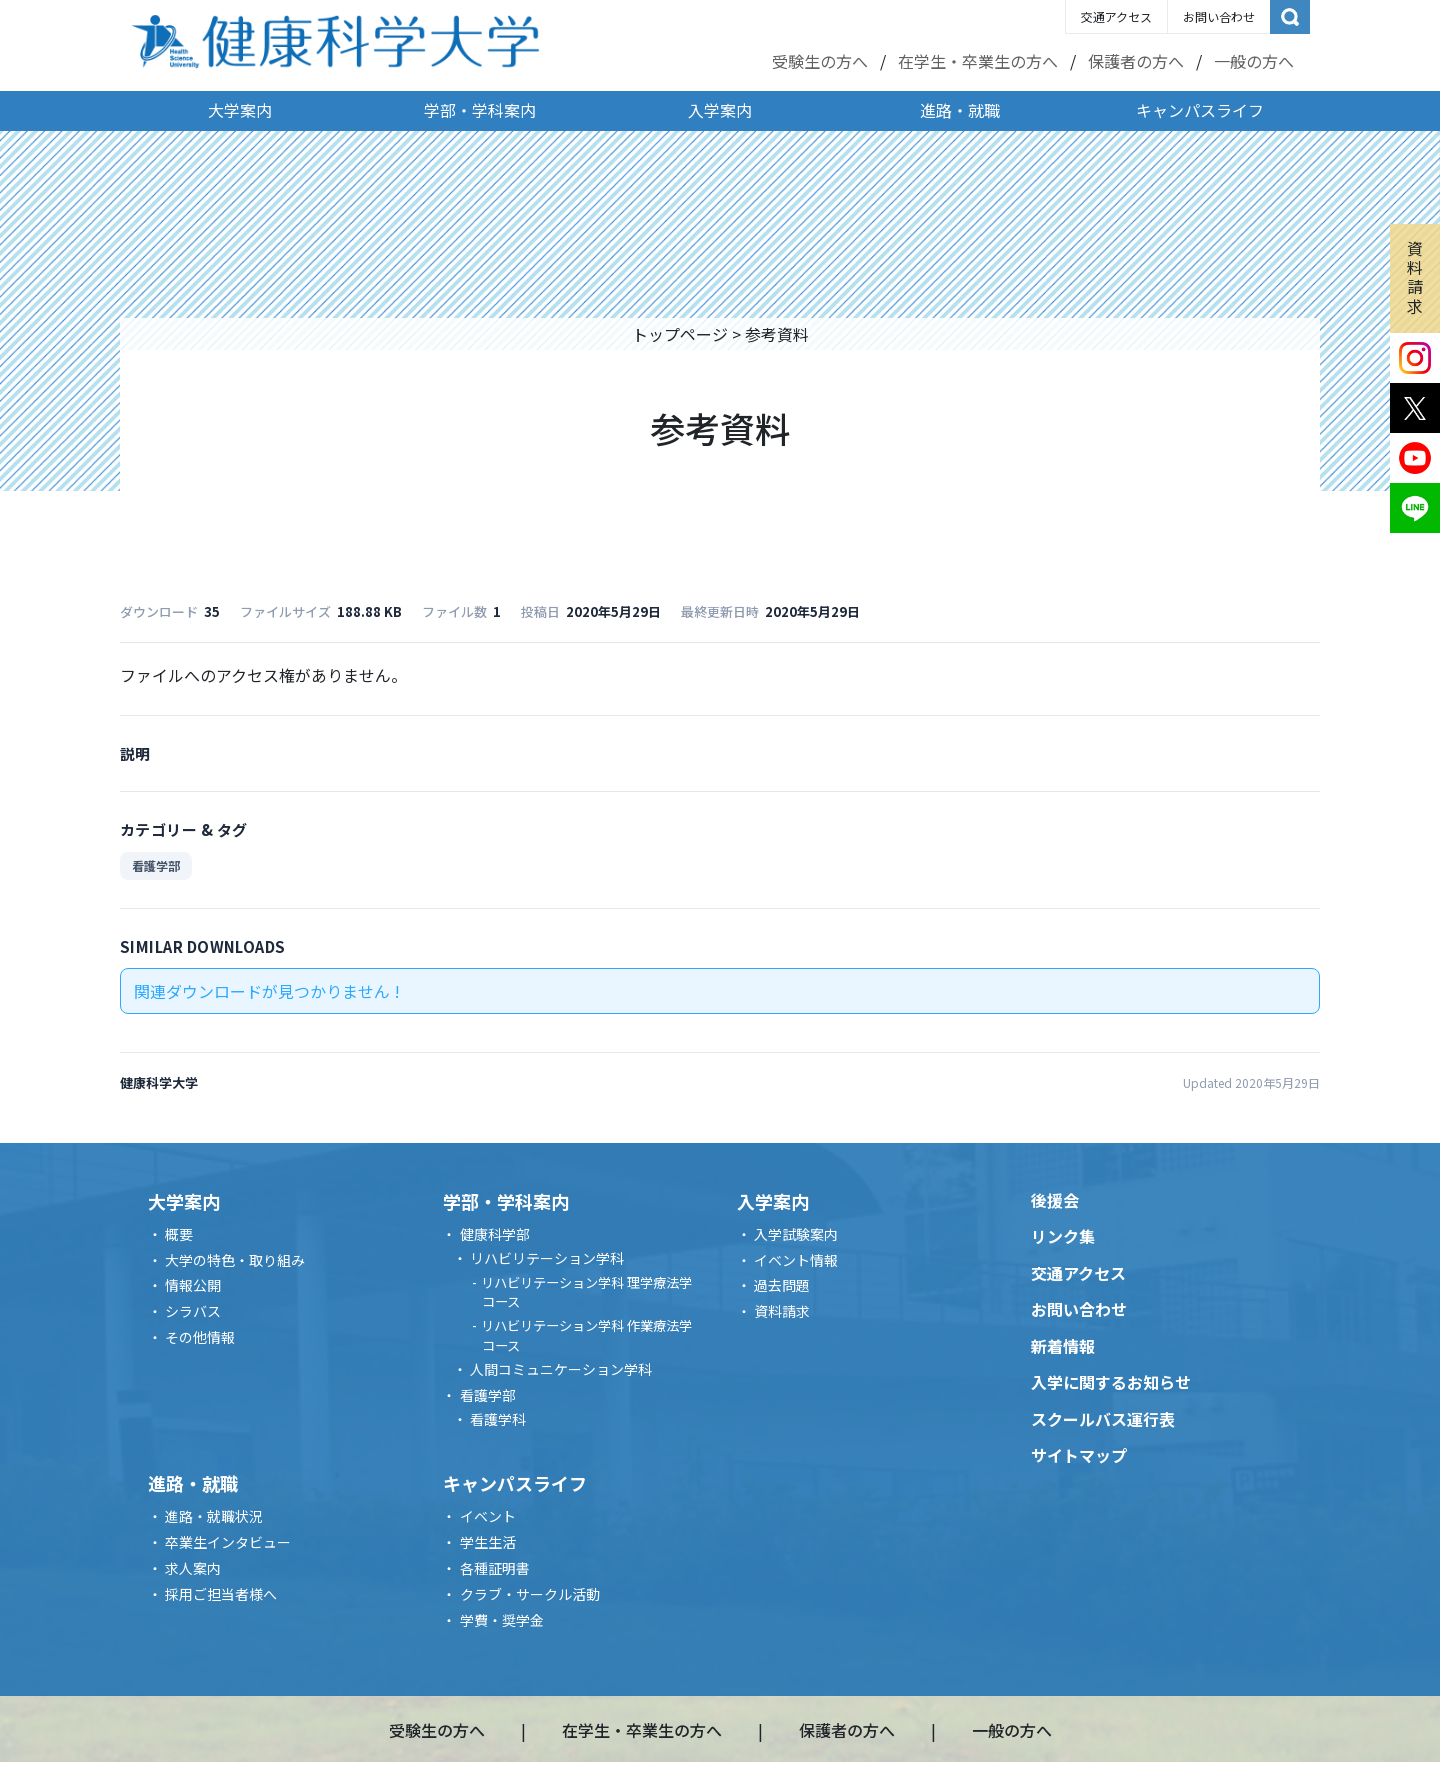  Describe the element at coordinates (1111, 1382) in the screenshot. I see `入学に関するお知らせ` at that location.